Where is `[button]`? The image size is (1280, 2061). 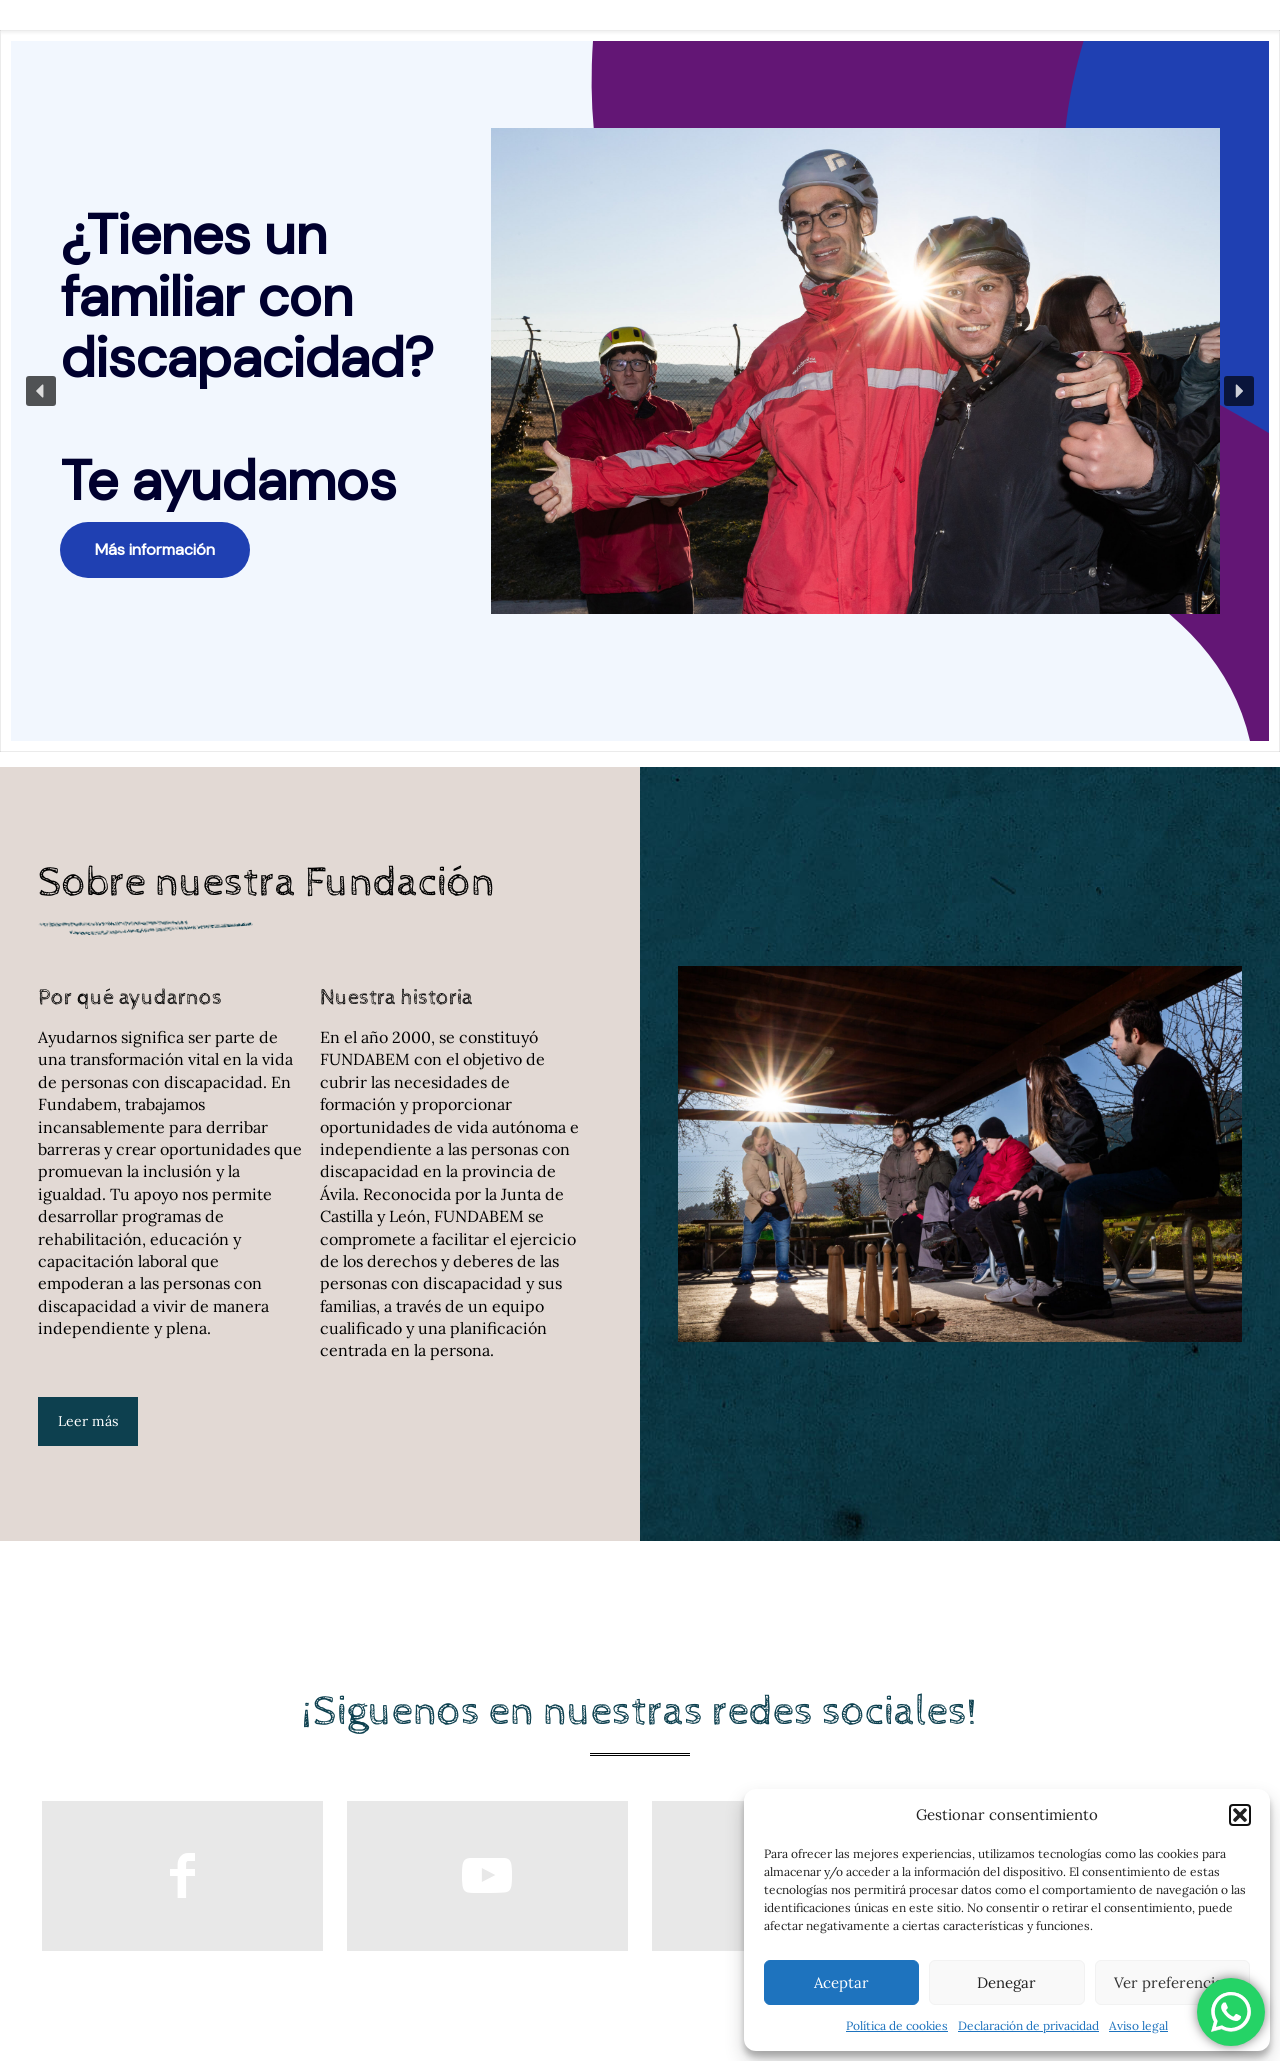
[button] is located at coordinates (1240, 1815).